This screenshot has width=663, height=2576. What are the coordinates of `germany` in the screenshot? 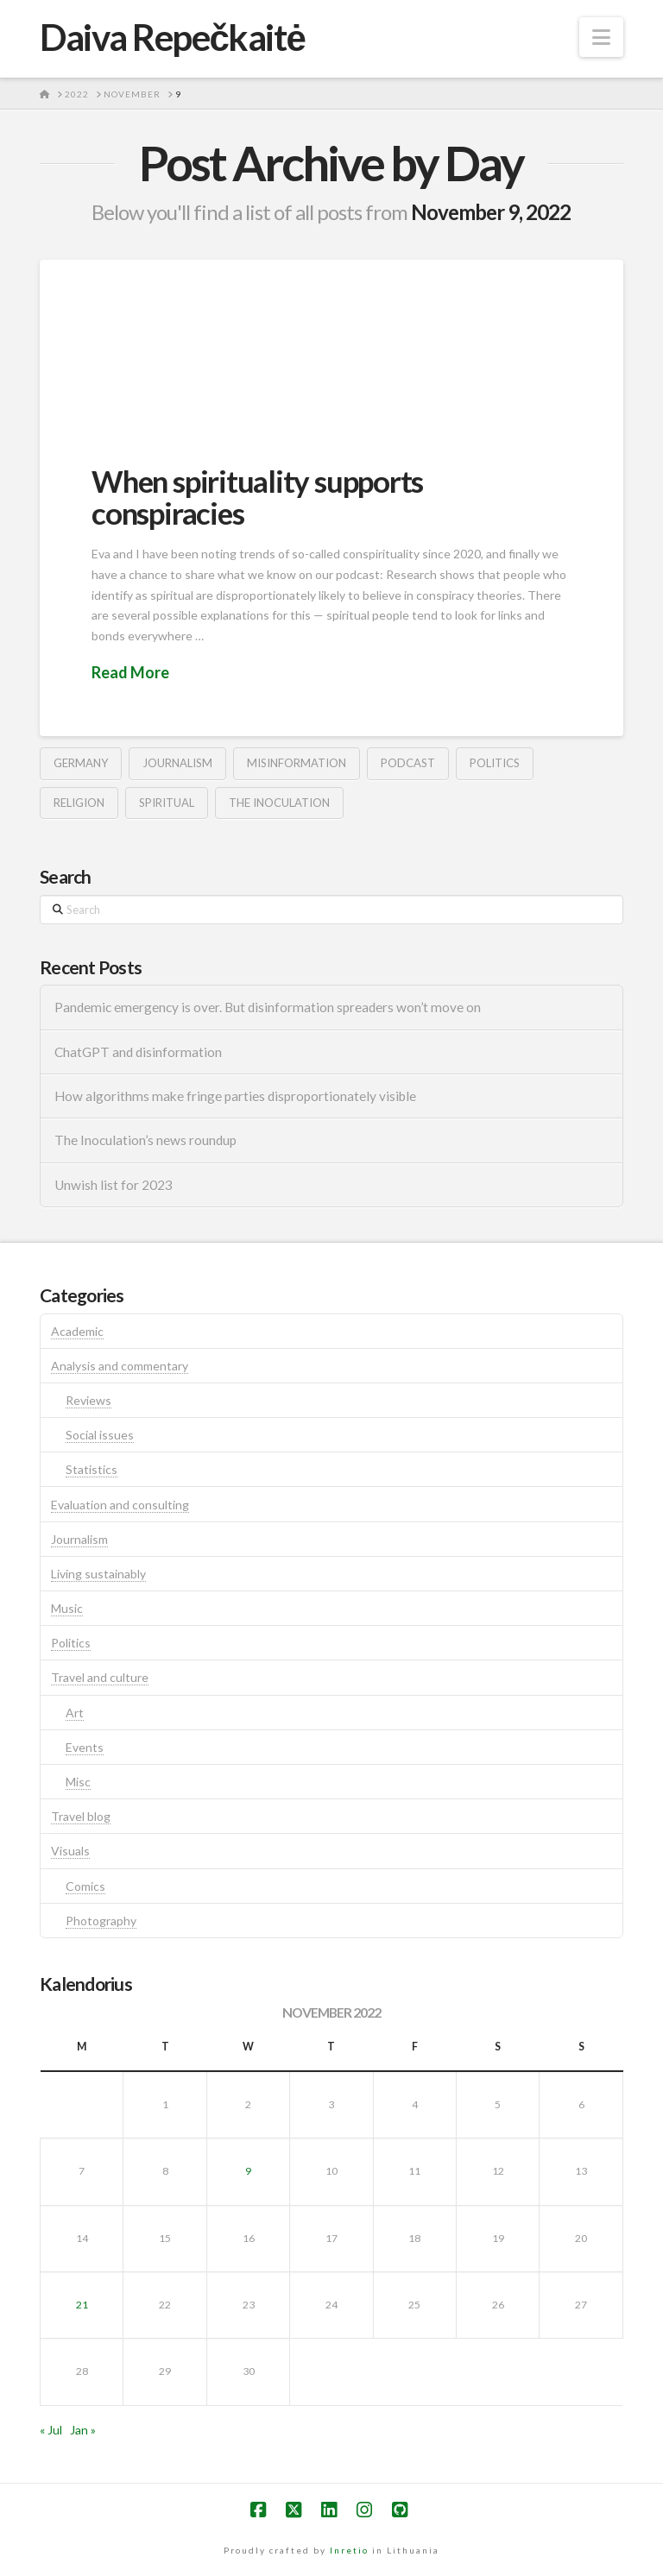 It's located at (81, 763).